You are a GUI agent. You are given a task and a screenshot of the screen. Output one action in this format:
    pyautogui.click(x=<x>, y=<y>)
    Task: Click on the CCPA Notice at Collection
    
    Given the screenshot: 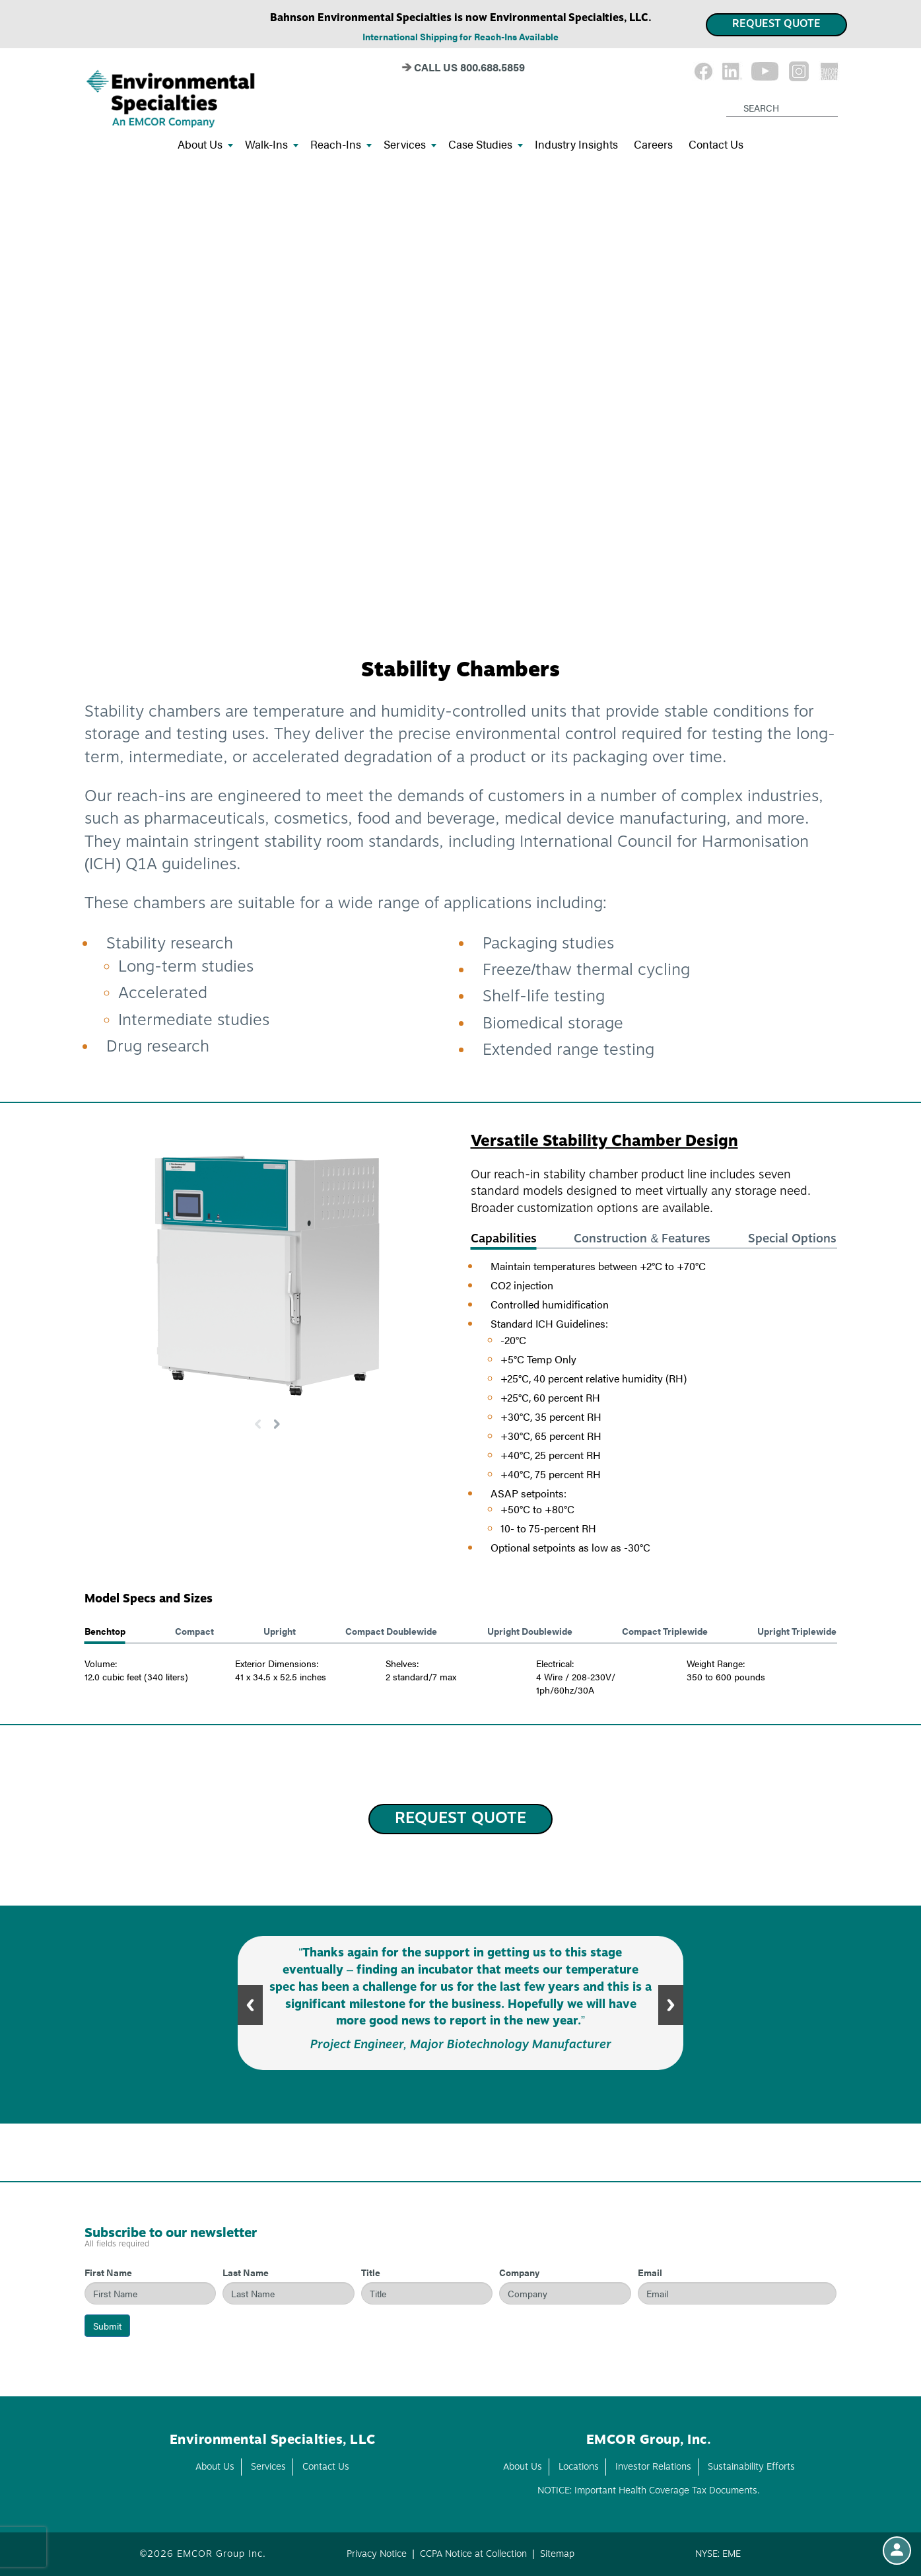 What is the action you would take?
    pyautogui.click(x=473, y=2554)
    